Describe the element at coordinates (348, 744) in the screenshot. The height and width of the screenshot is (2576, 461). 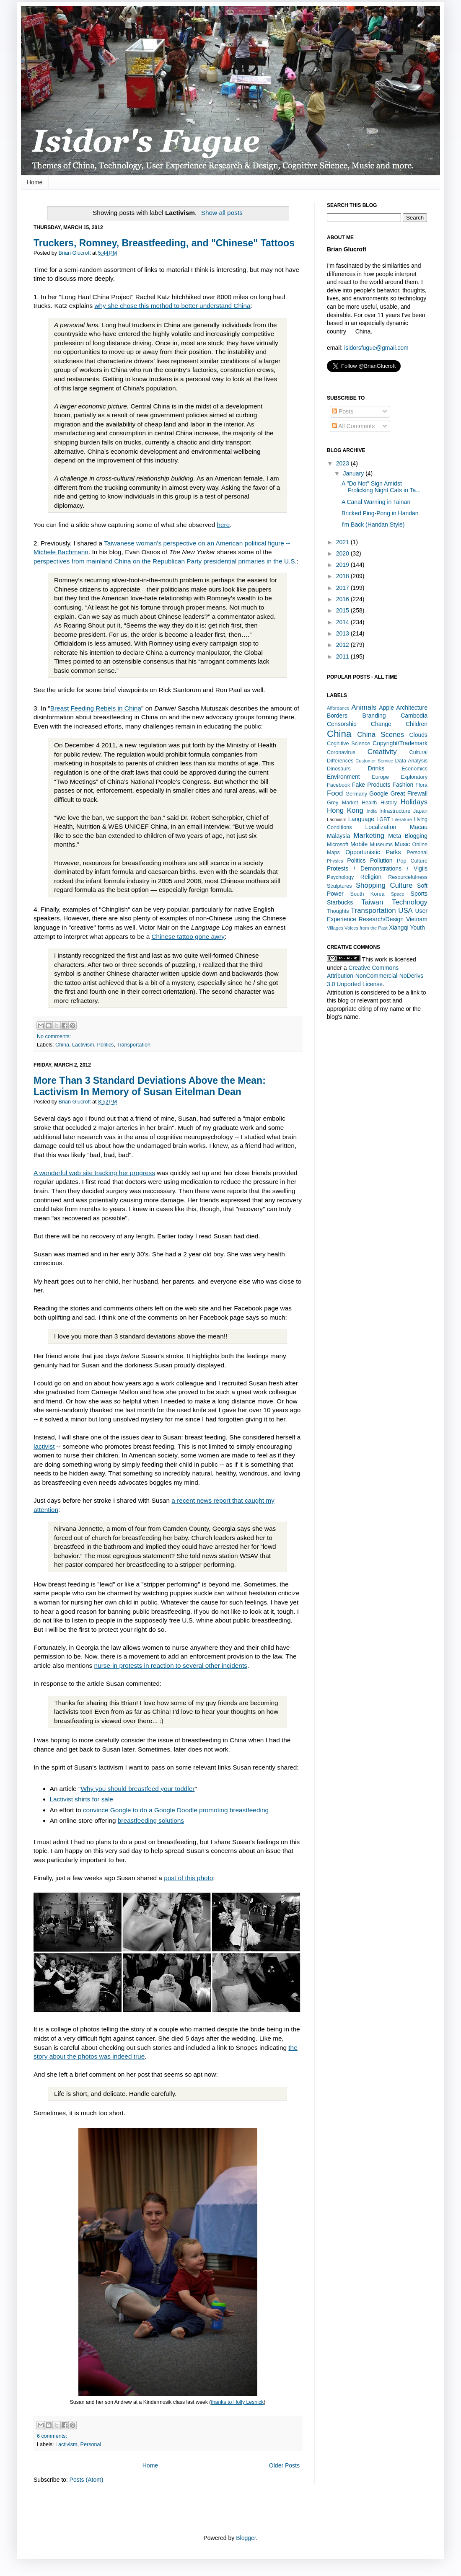
I see `Cognitive Science` at that location.